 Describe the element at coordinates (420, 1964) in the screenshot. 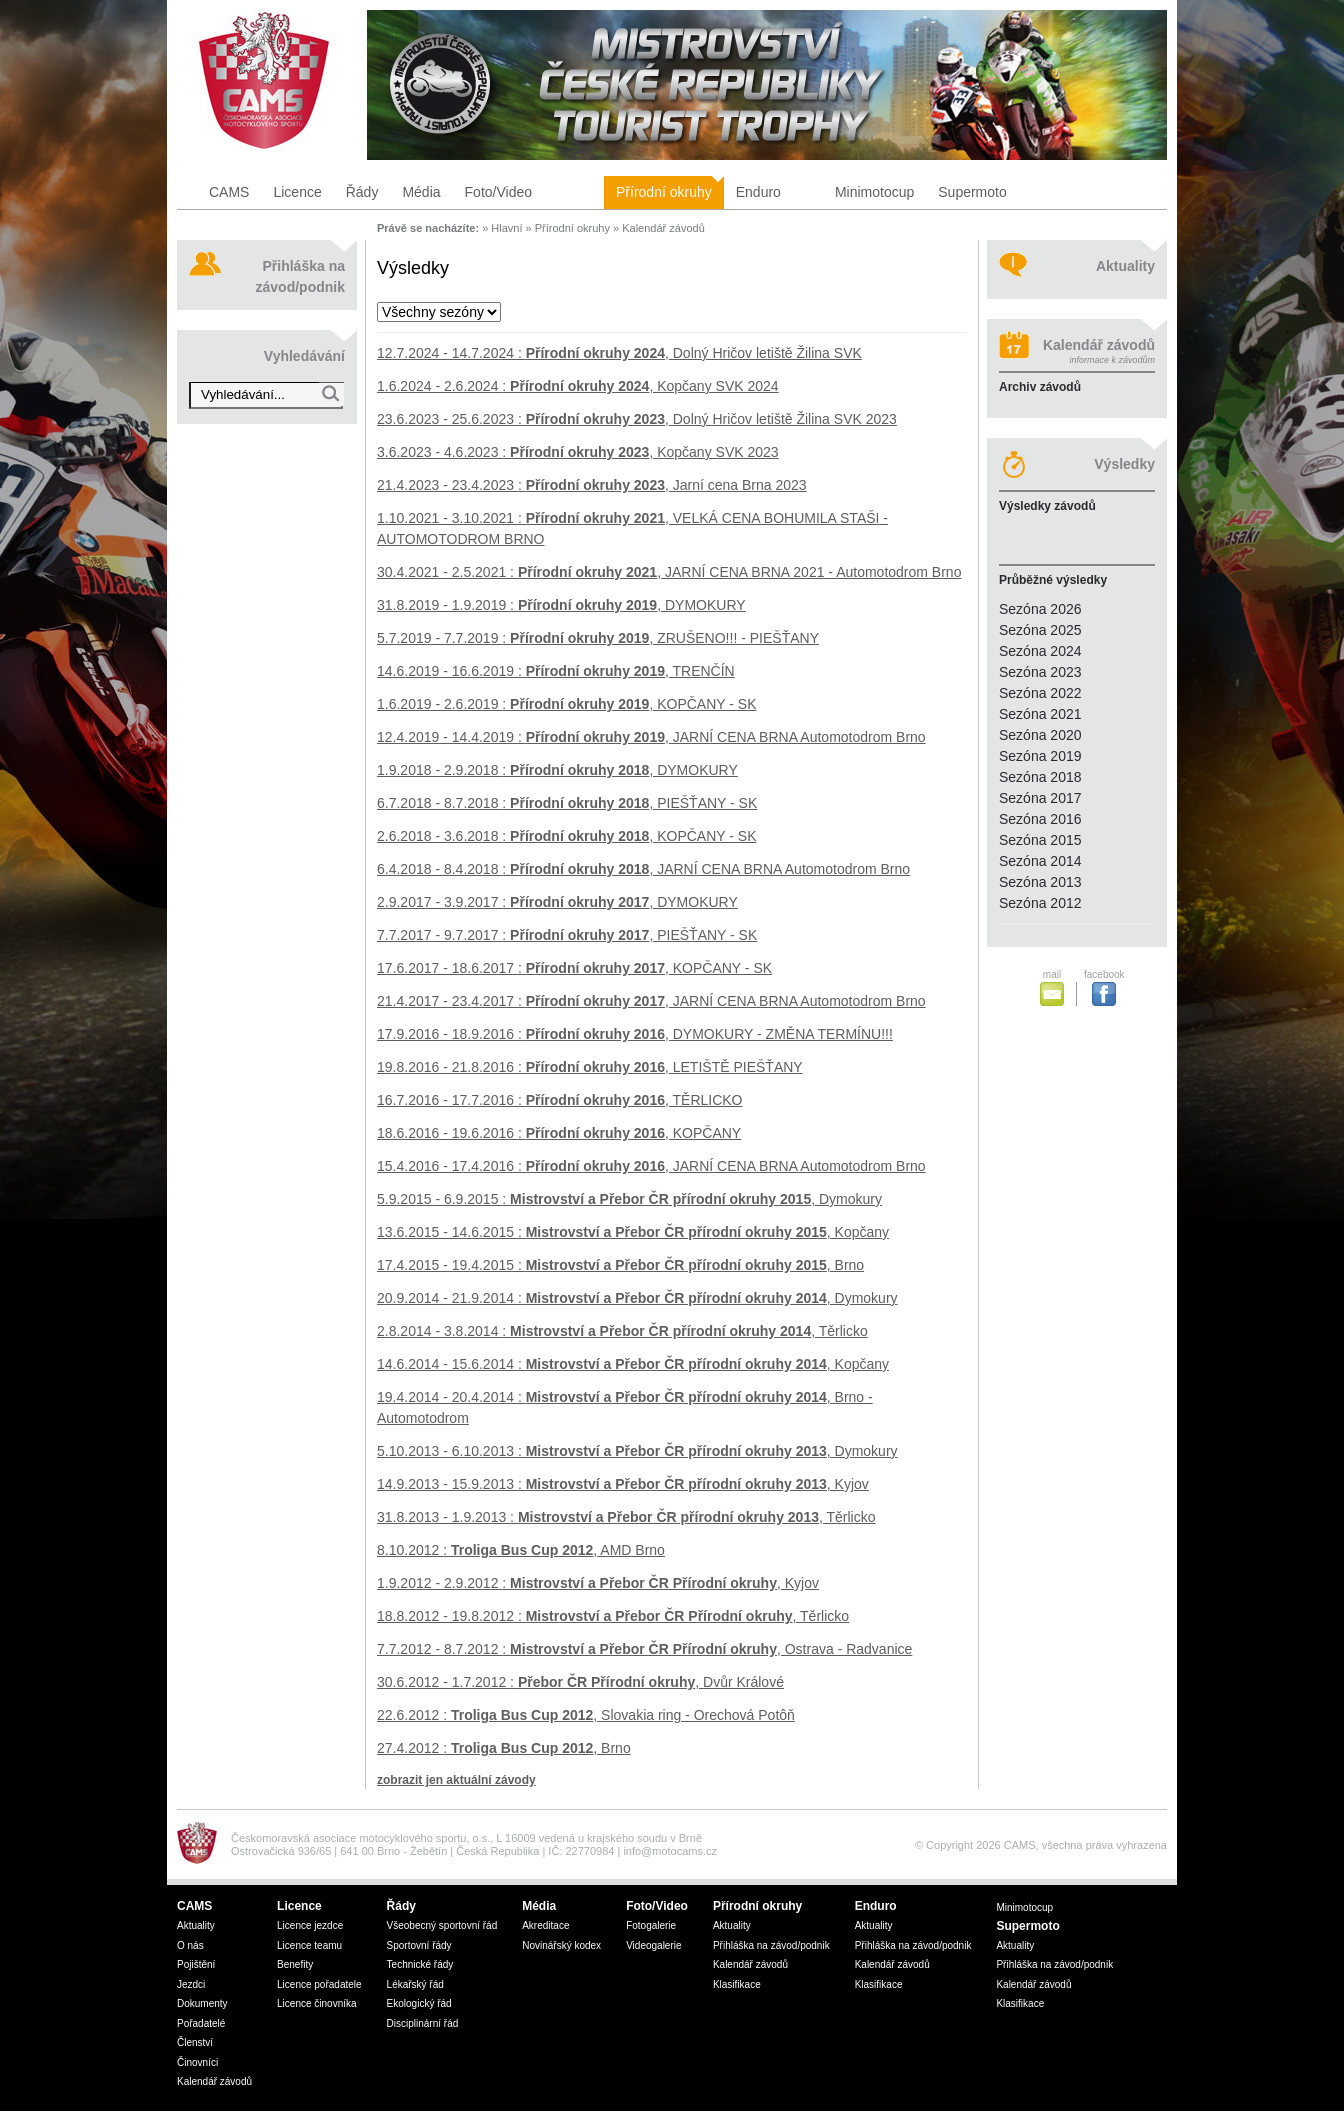

I see `Technické řády` at that location.